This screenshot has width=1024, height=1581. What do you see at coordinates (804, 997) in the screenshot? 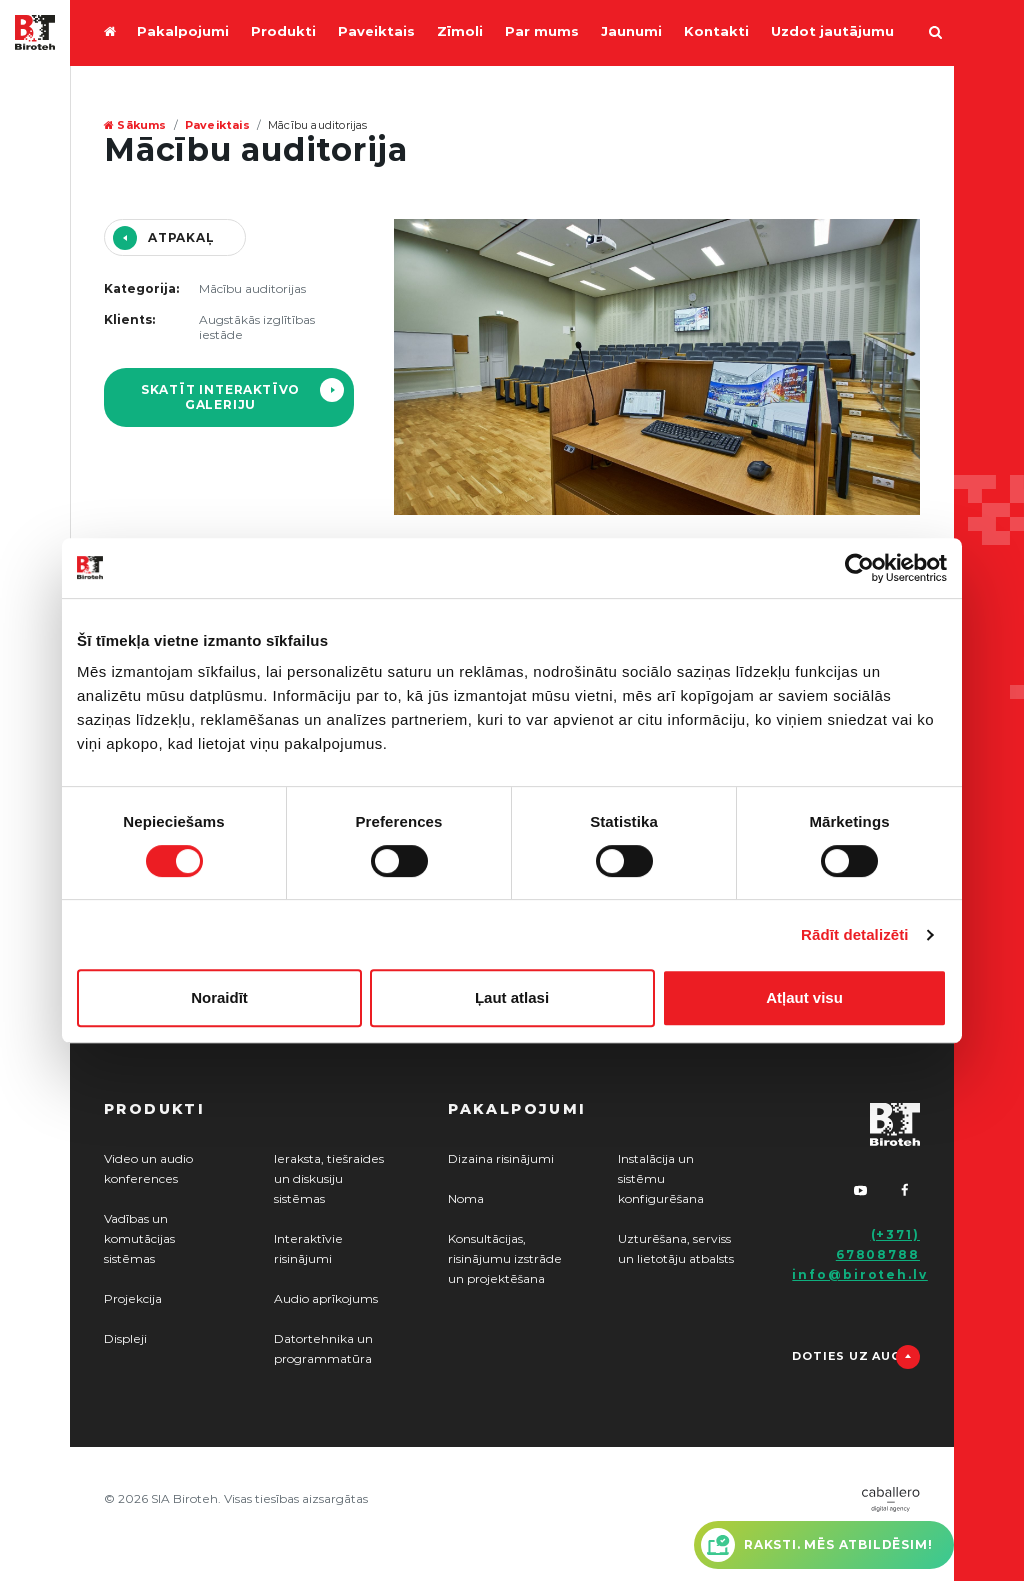
I see `Atļaut visu` at bounding box center [804, 997].